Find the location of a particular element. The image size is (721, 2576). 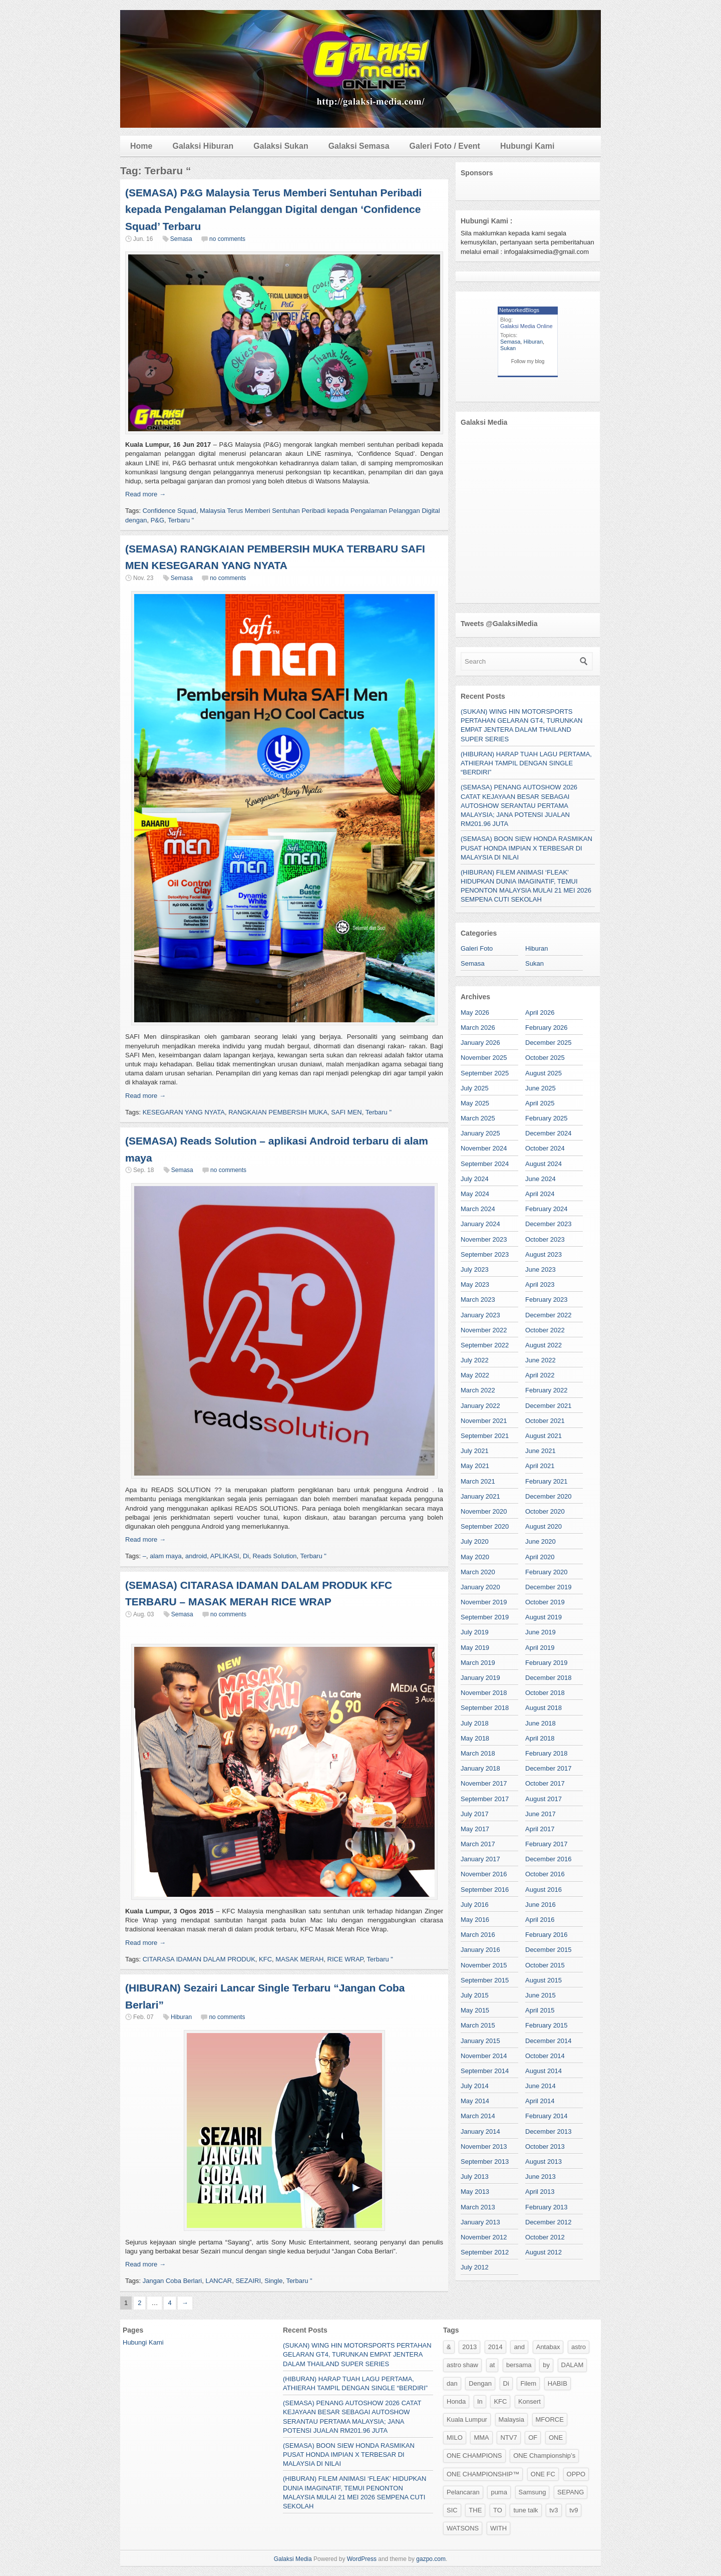

August 2017 is located at coordinates (543, 1799).